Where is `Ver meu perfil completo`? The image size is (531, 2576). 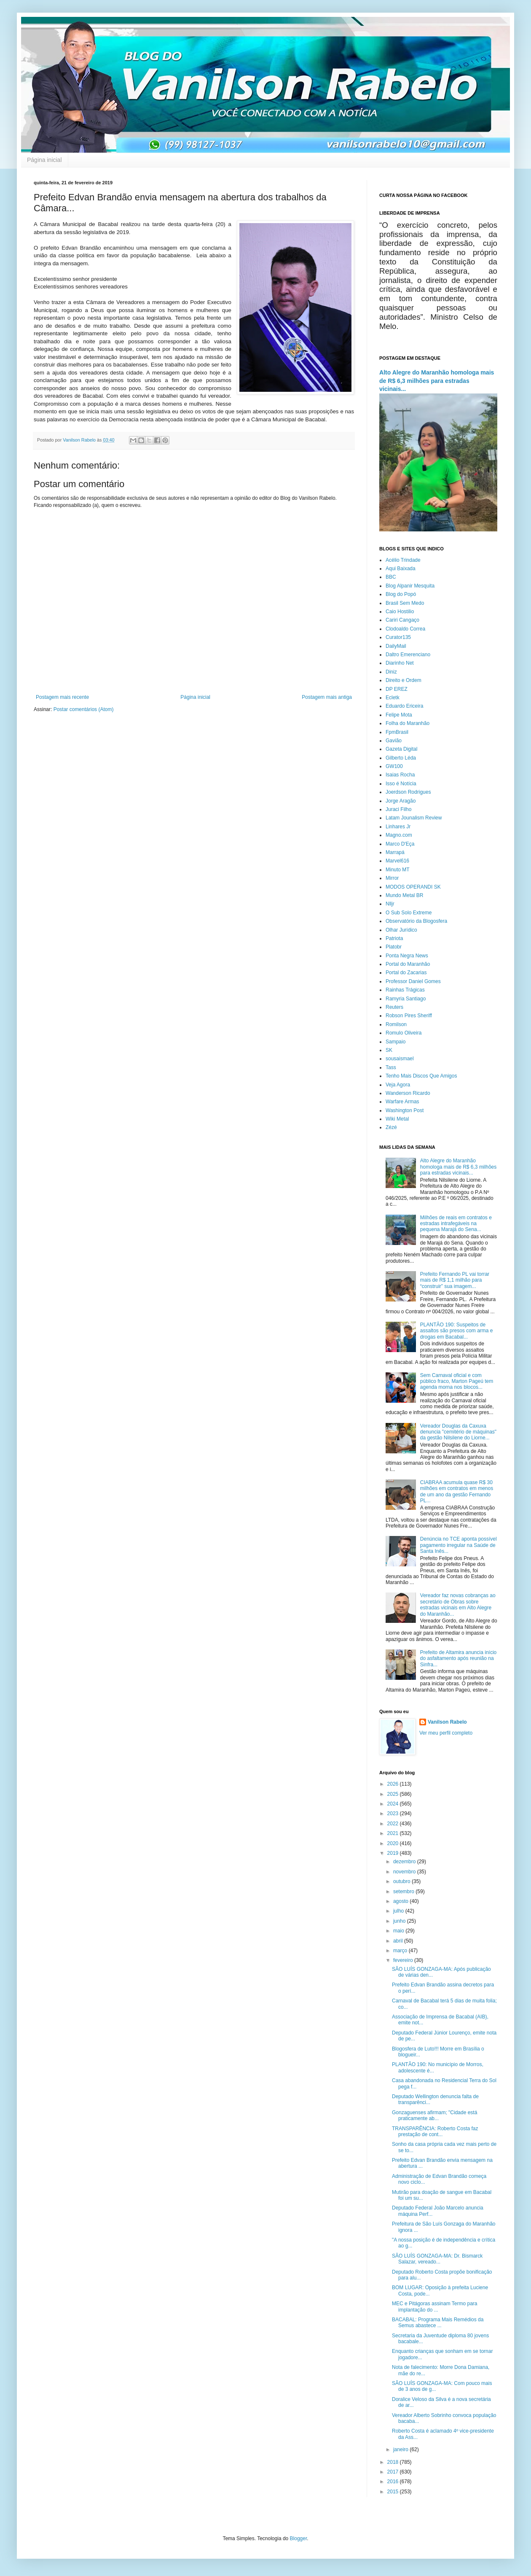 Ver meu perfil completo is located at coordinates (445, 1733).